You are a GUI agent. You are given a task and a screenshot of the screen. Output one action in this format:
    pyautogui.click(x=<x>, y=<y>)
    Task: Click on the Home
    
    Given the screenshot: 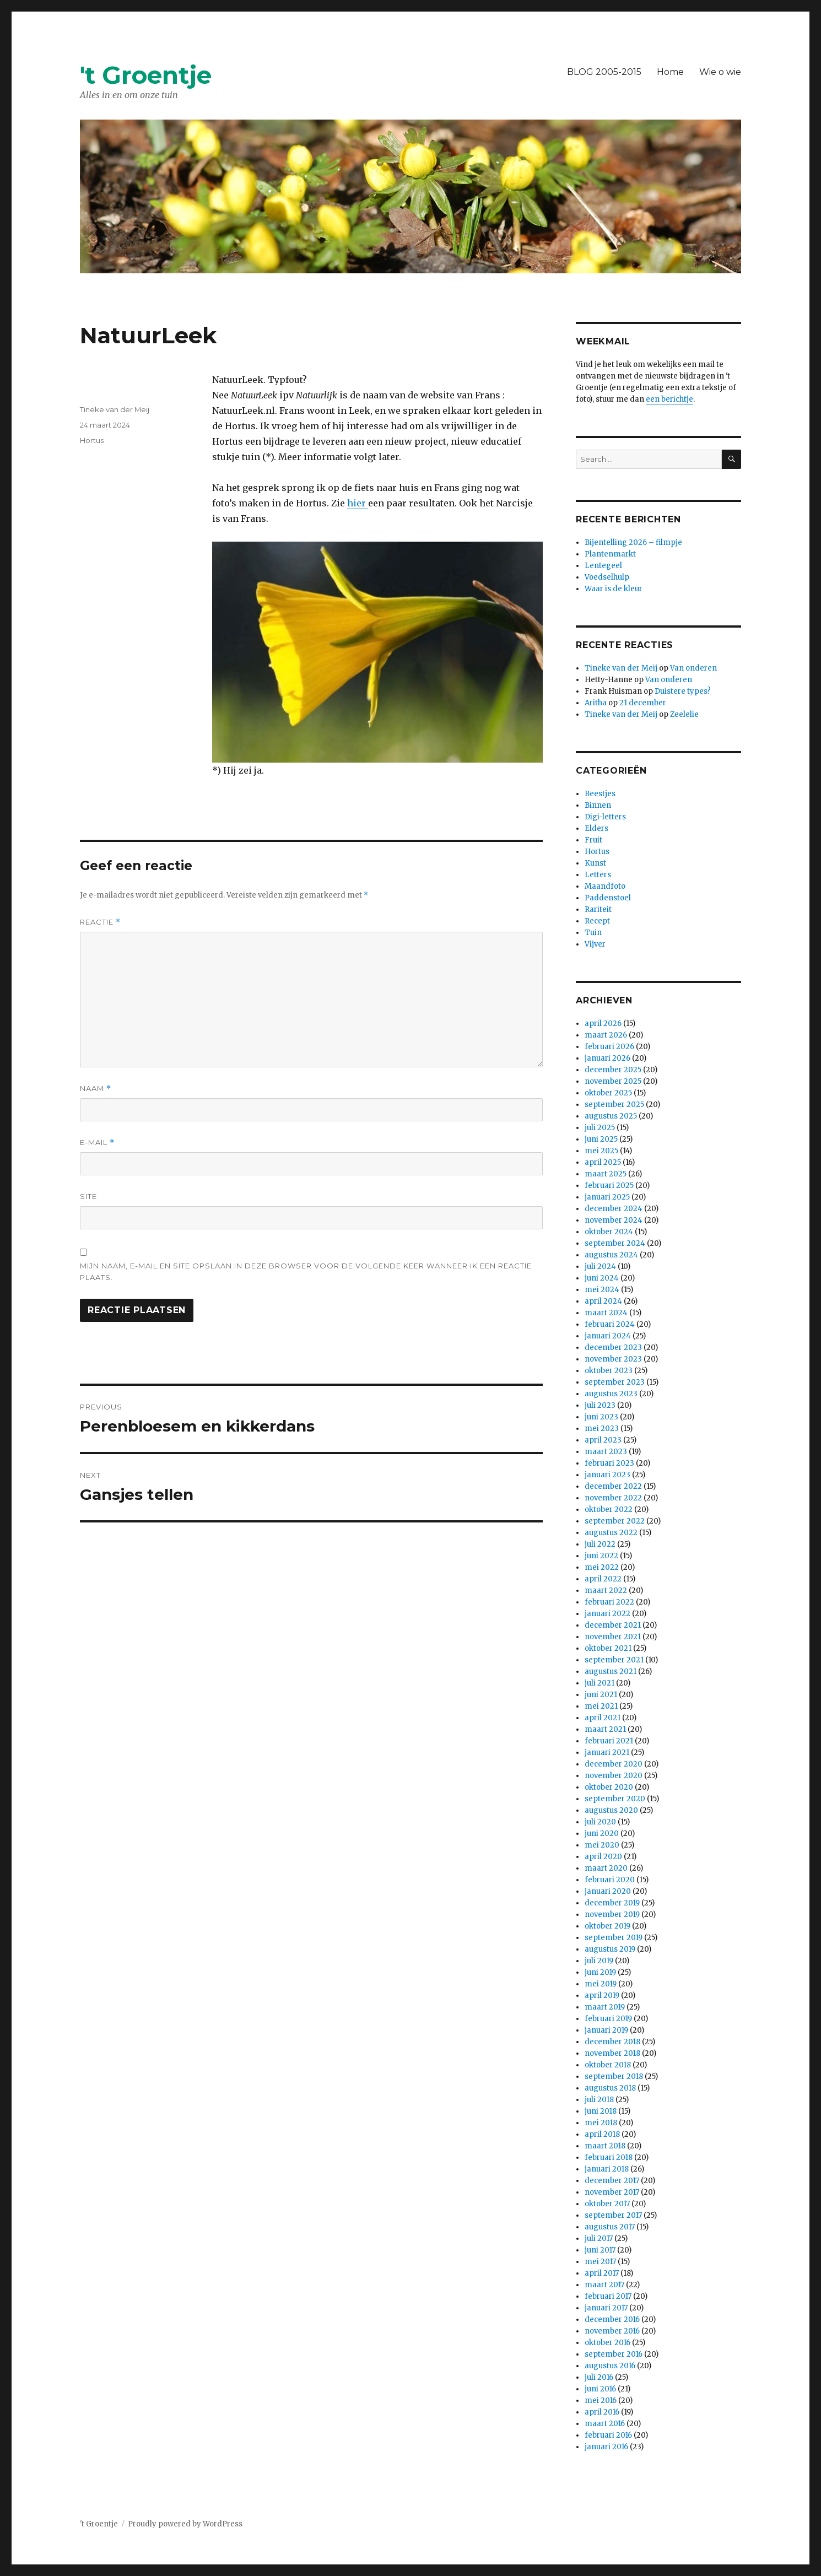 What is the action you would take?
    pyautogui.click(x=670, y=72)
    